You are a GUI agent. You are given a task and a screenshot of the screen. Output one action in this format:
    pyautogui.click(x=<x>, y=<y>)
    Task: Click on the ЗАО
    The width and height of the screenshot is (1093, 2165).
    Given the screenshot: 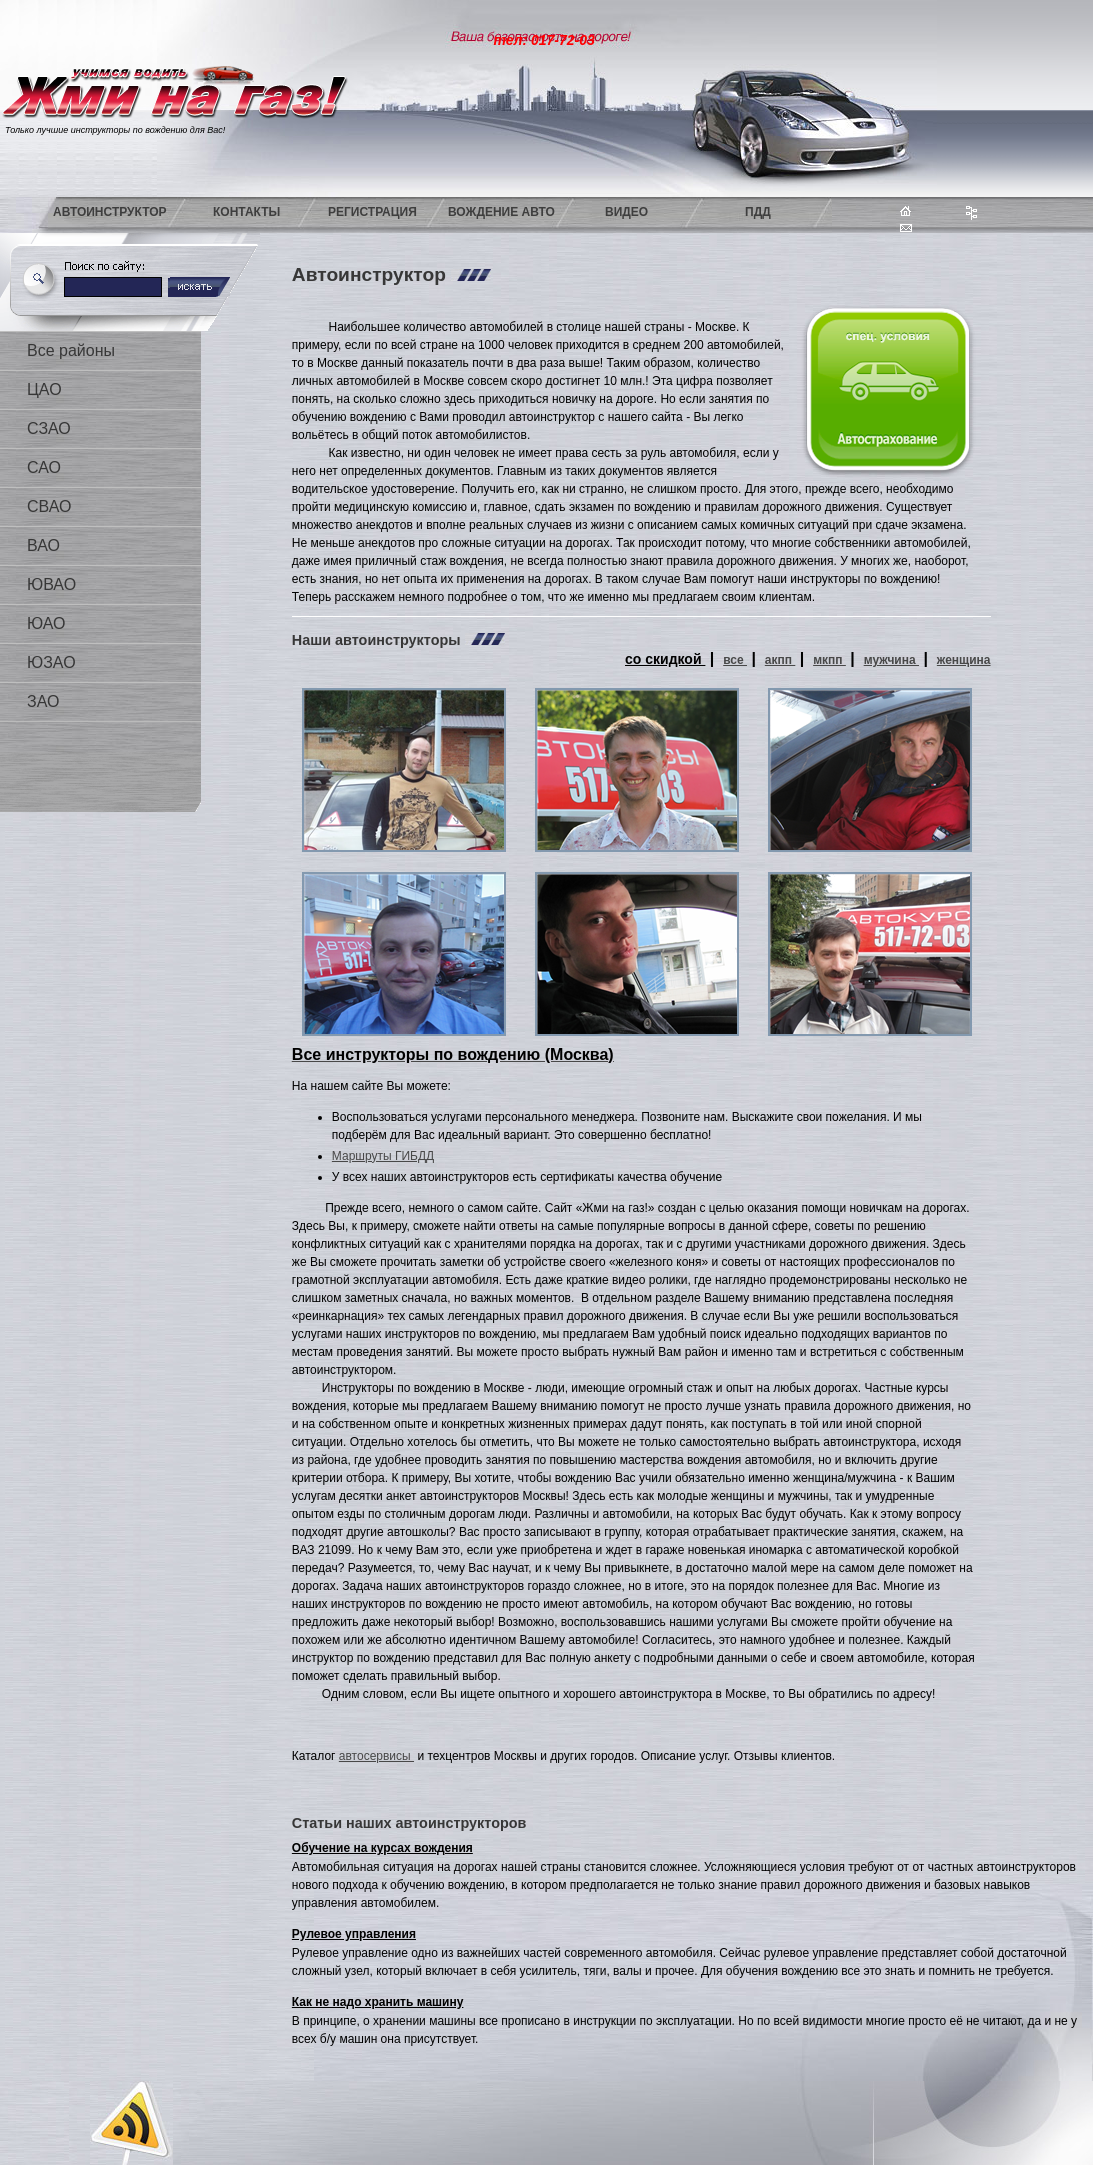 What is the action you would take?
    pyautogui.click(x=43, y=701)
    